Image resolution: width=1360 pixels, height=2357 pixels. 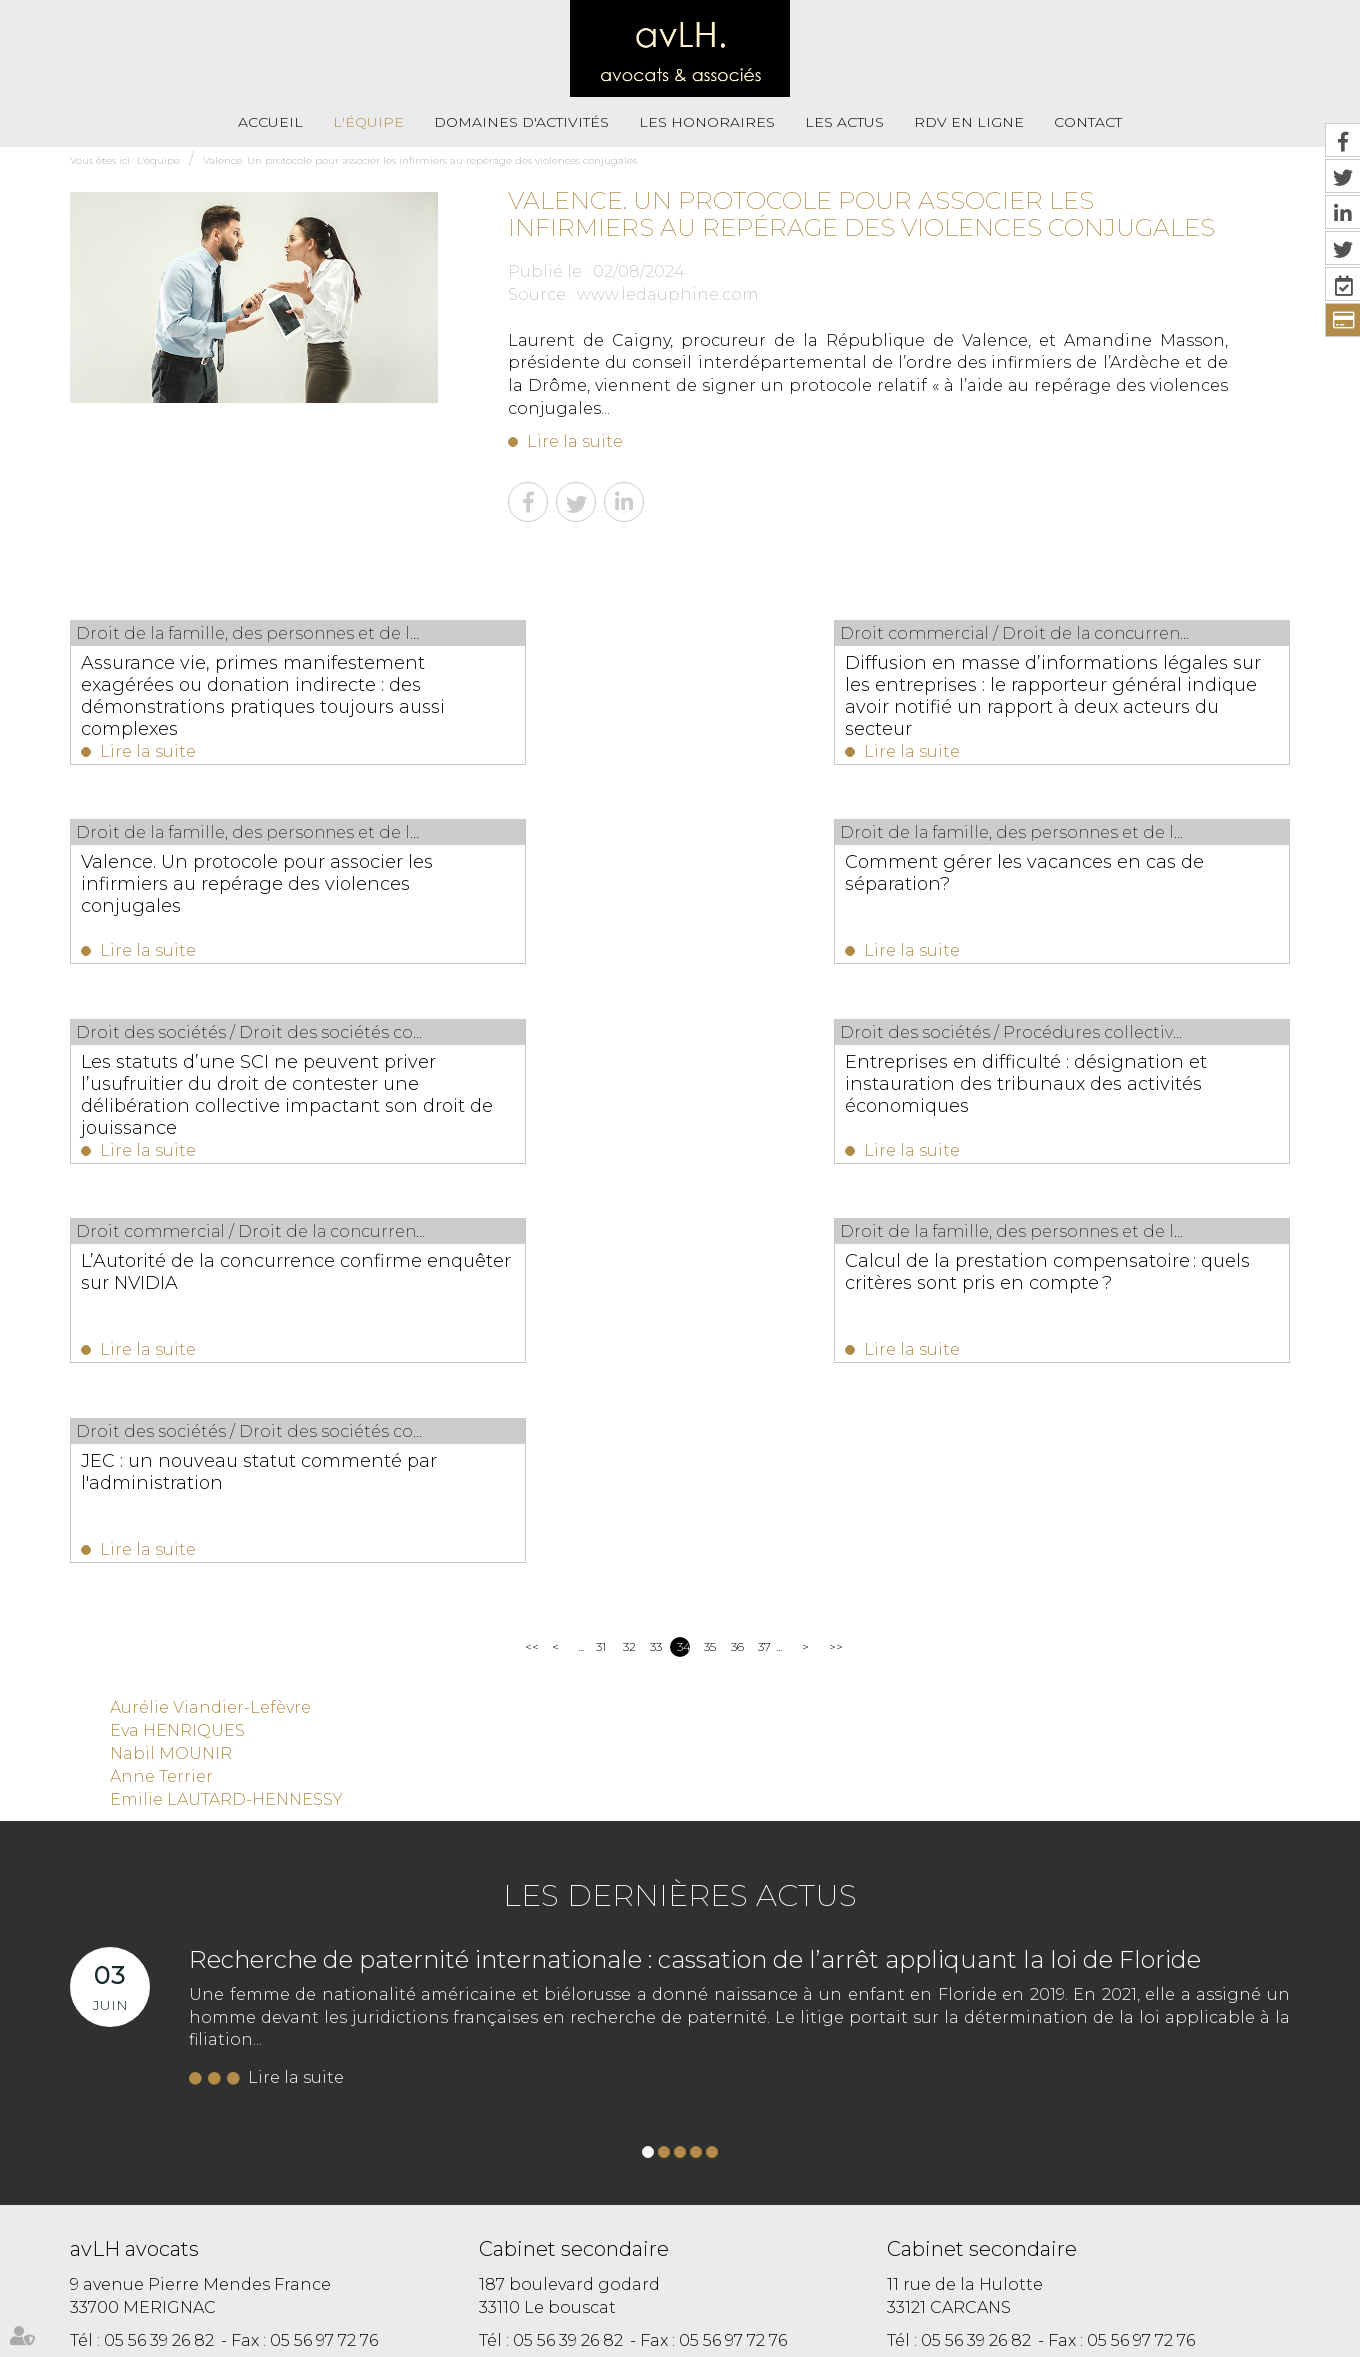 I want to click on 32, so click(x=629, y=1260).